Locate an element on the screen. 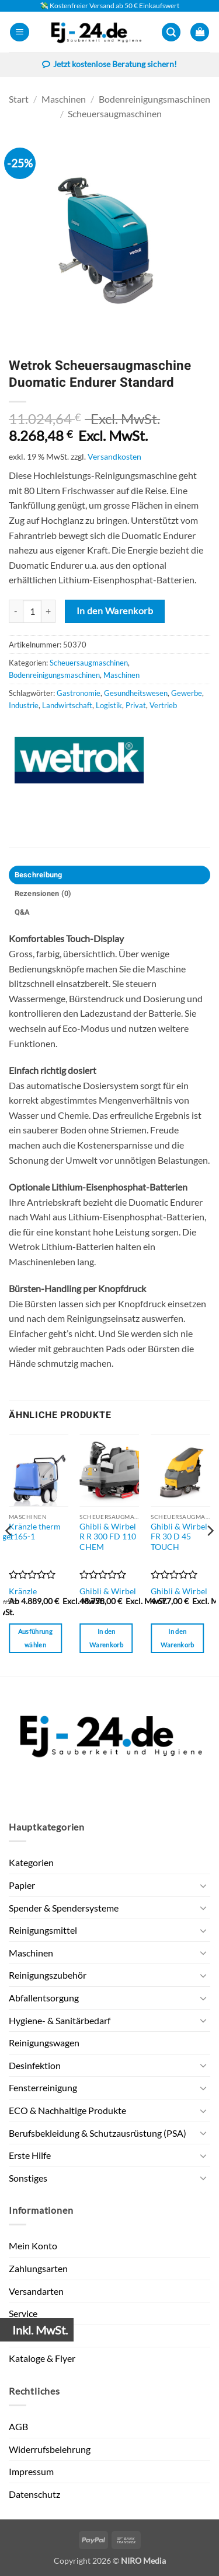  Ghibli & Wirbel R R 300 FD 110 CHEM is located at coordinates (107, 1537).